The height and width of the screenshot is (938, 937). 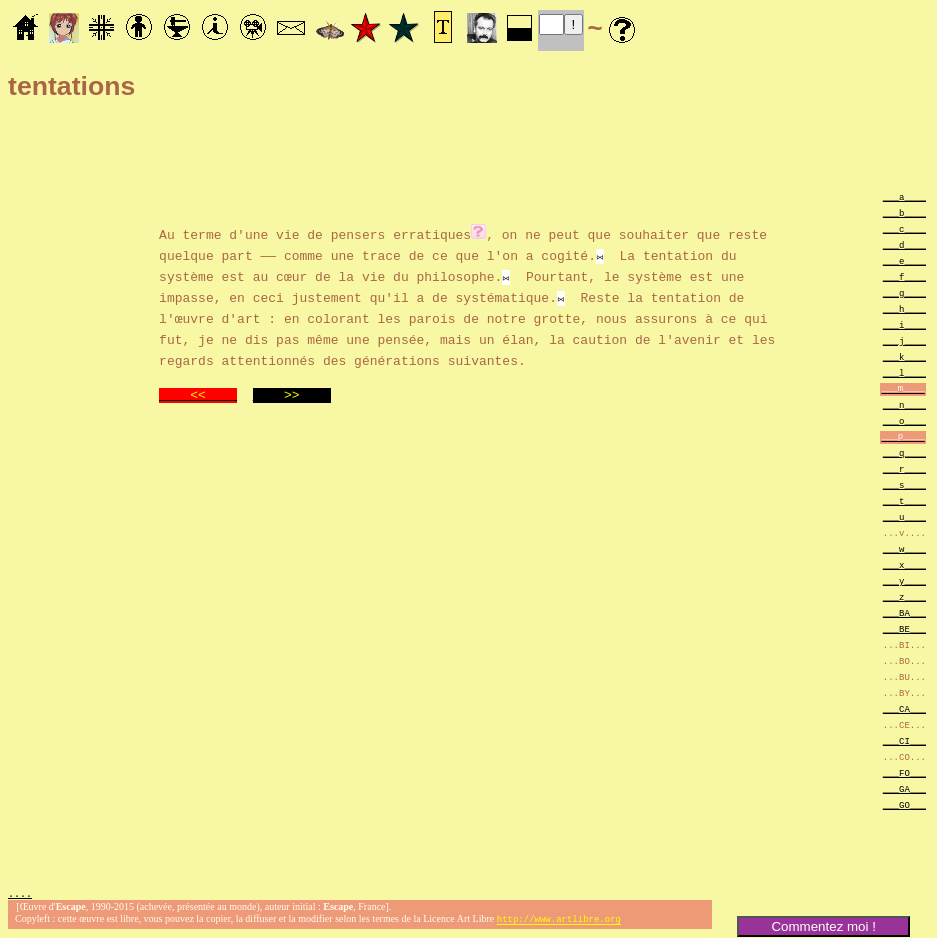 What do you see at coordinates (904, 740) in the screenshot?
I see `___CI___` at bounding box center [904, 740].